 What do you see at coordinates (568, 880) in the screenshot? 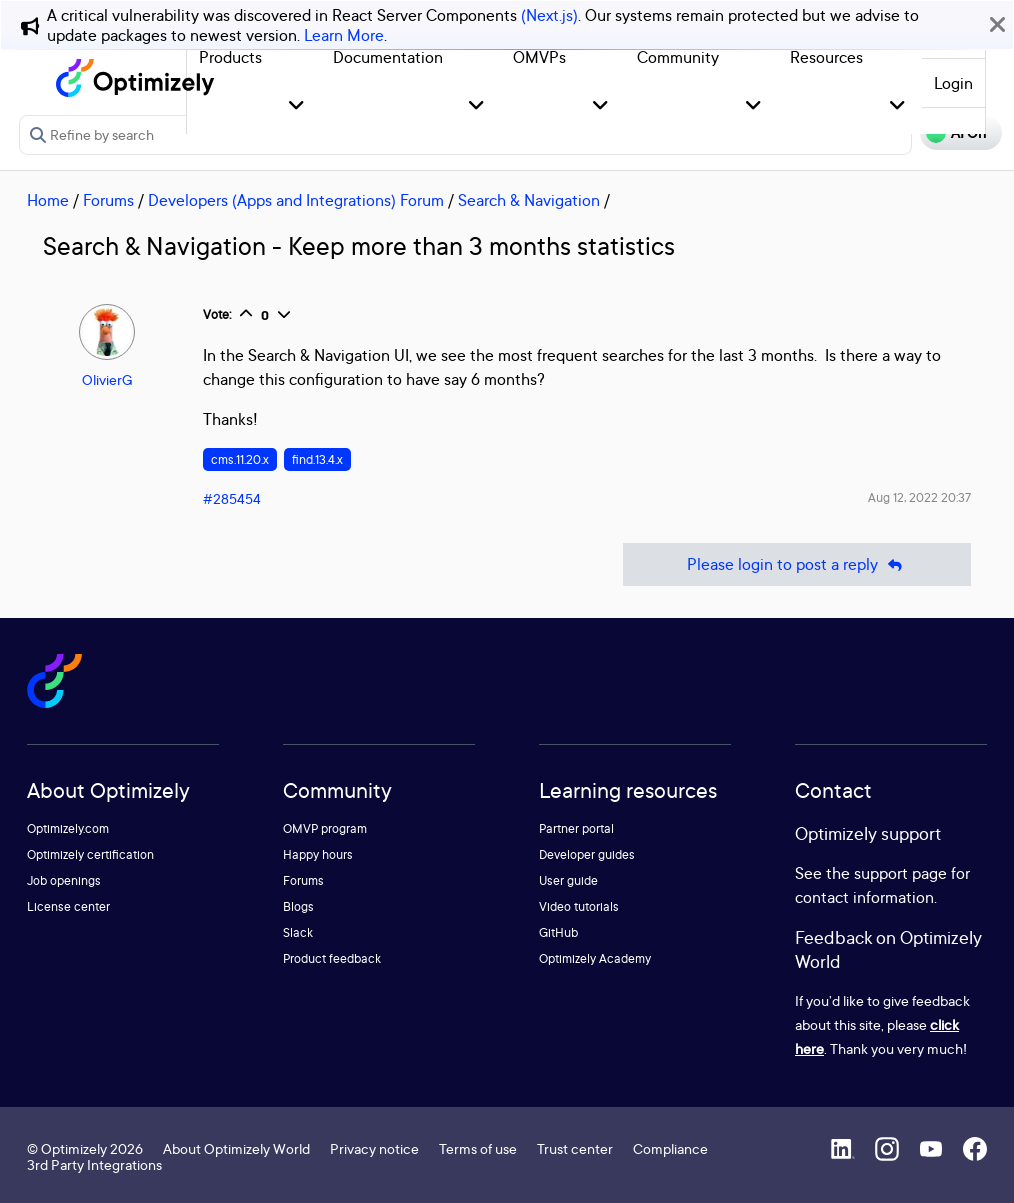
I see `User guide` at bounding box center [568, 880].